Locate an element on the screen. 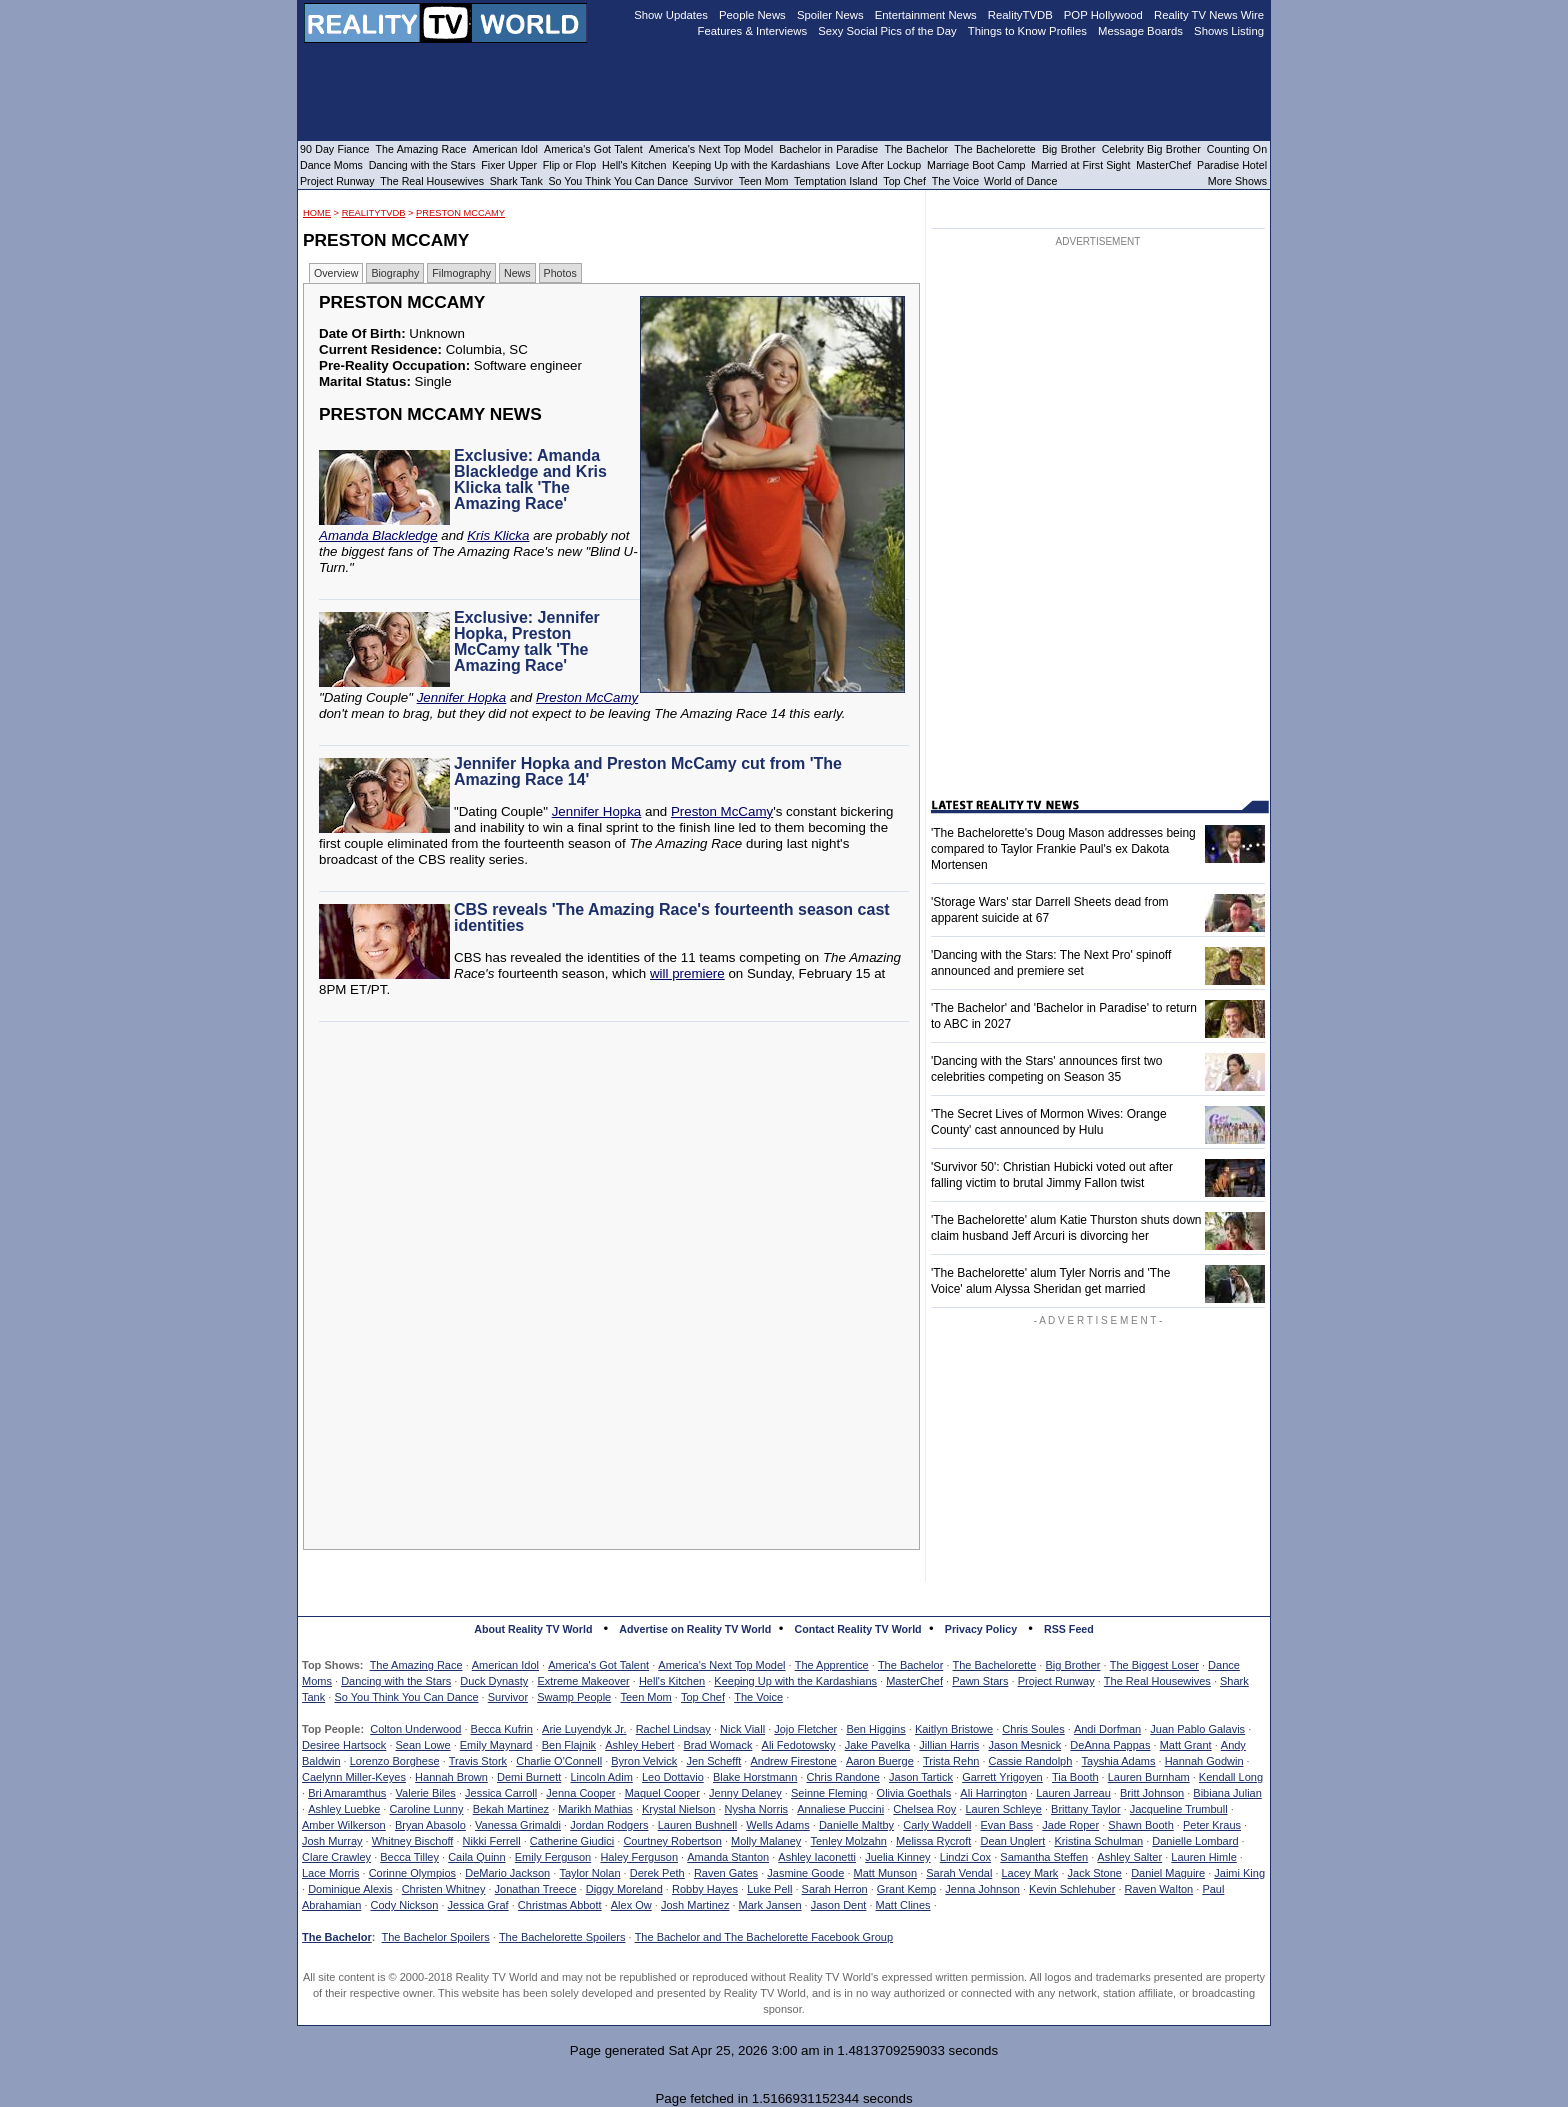  Jasmine Goode is located at coordinates (805, 1873).